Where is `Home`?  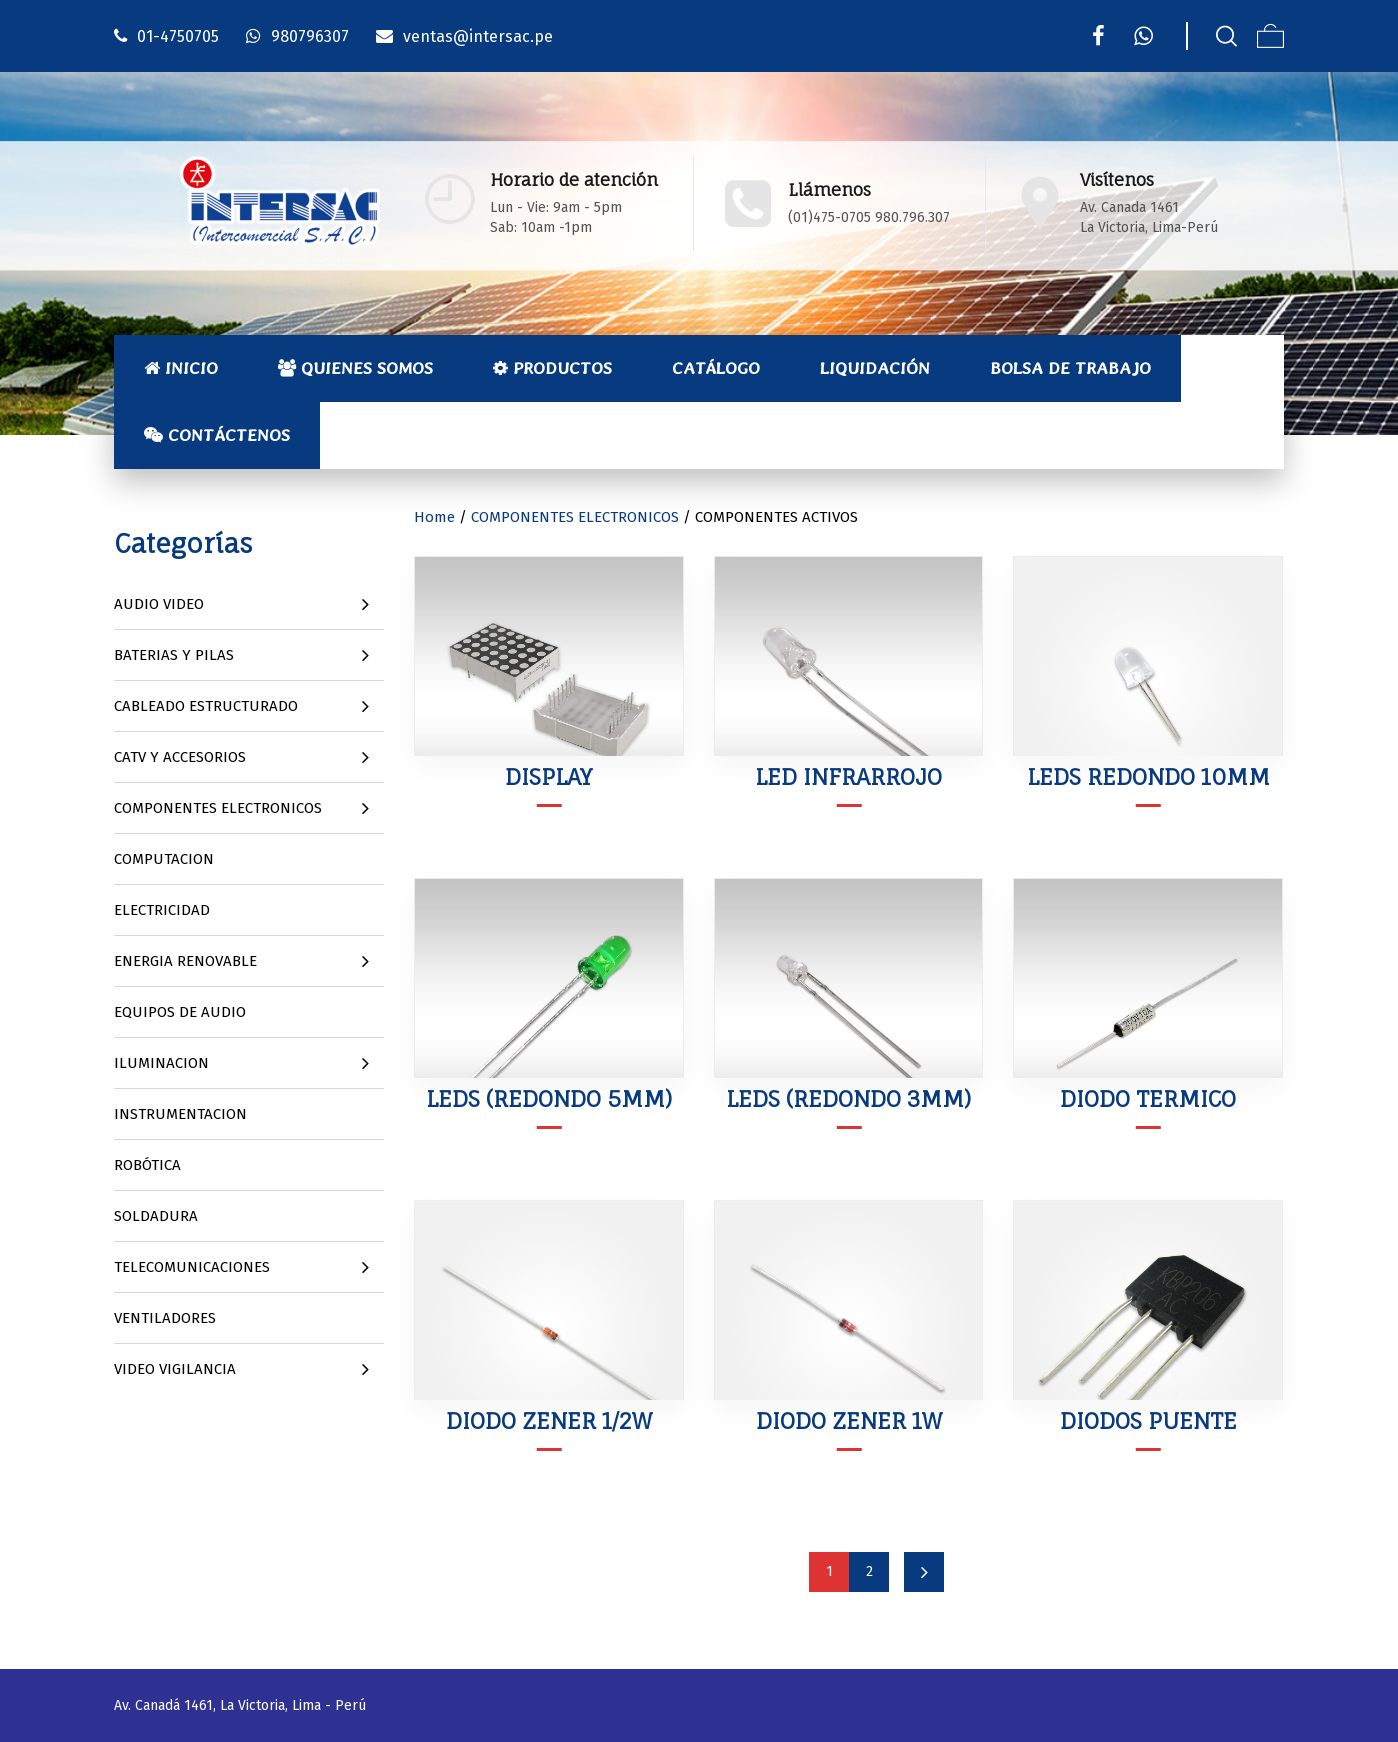
Home is located at coordinates (434, 517).